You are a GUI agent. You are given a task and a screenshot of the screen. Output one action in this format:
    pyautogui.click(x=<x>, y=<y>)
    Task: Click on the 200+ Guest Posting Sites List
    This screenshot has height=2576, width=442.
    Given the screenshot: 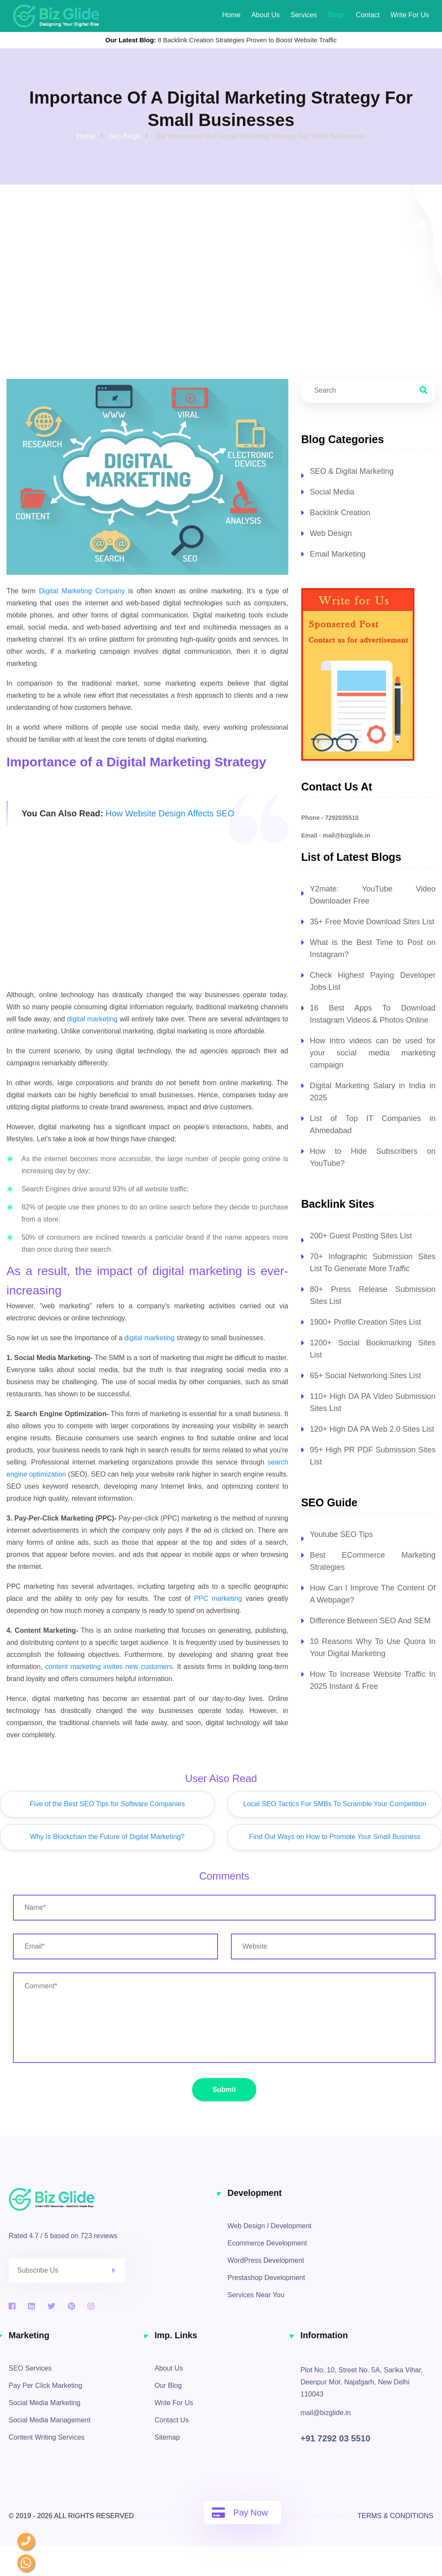 What is the action you would take?
    pyautogui.click(x=361, y=1235)
    